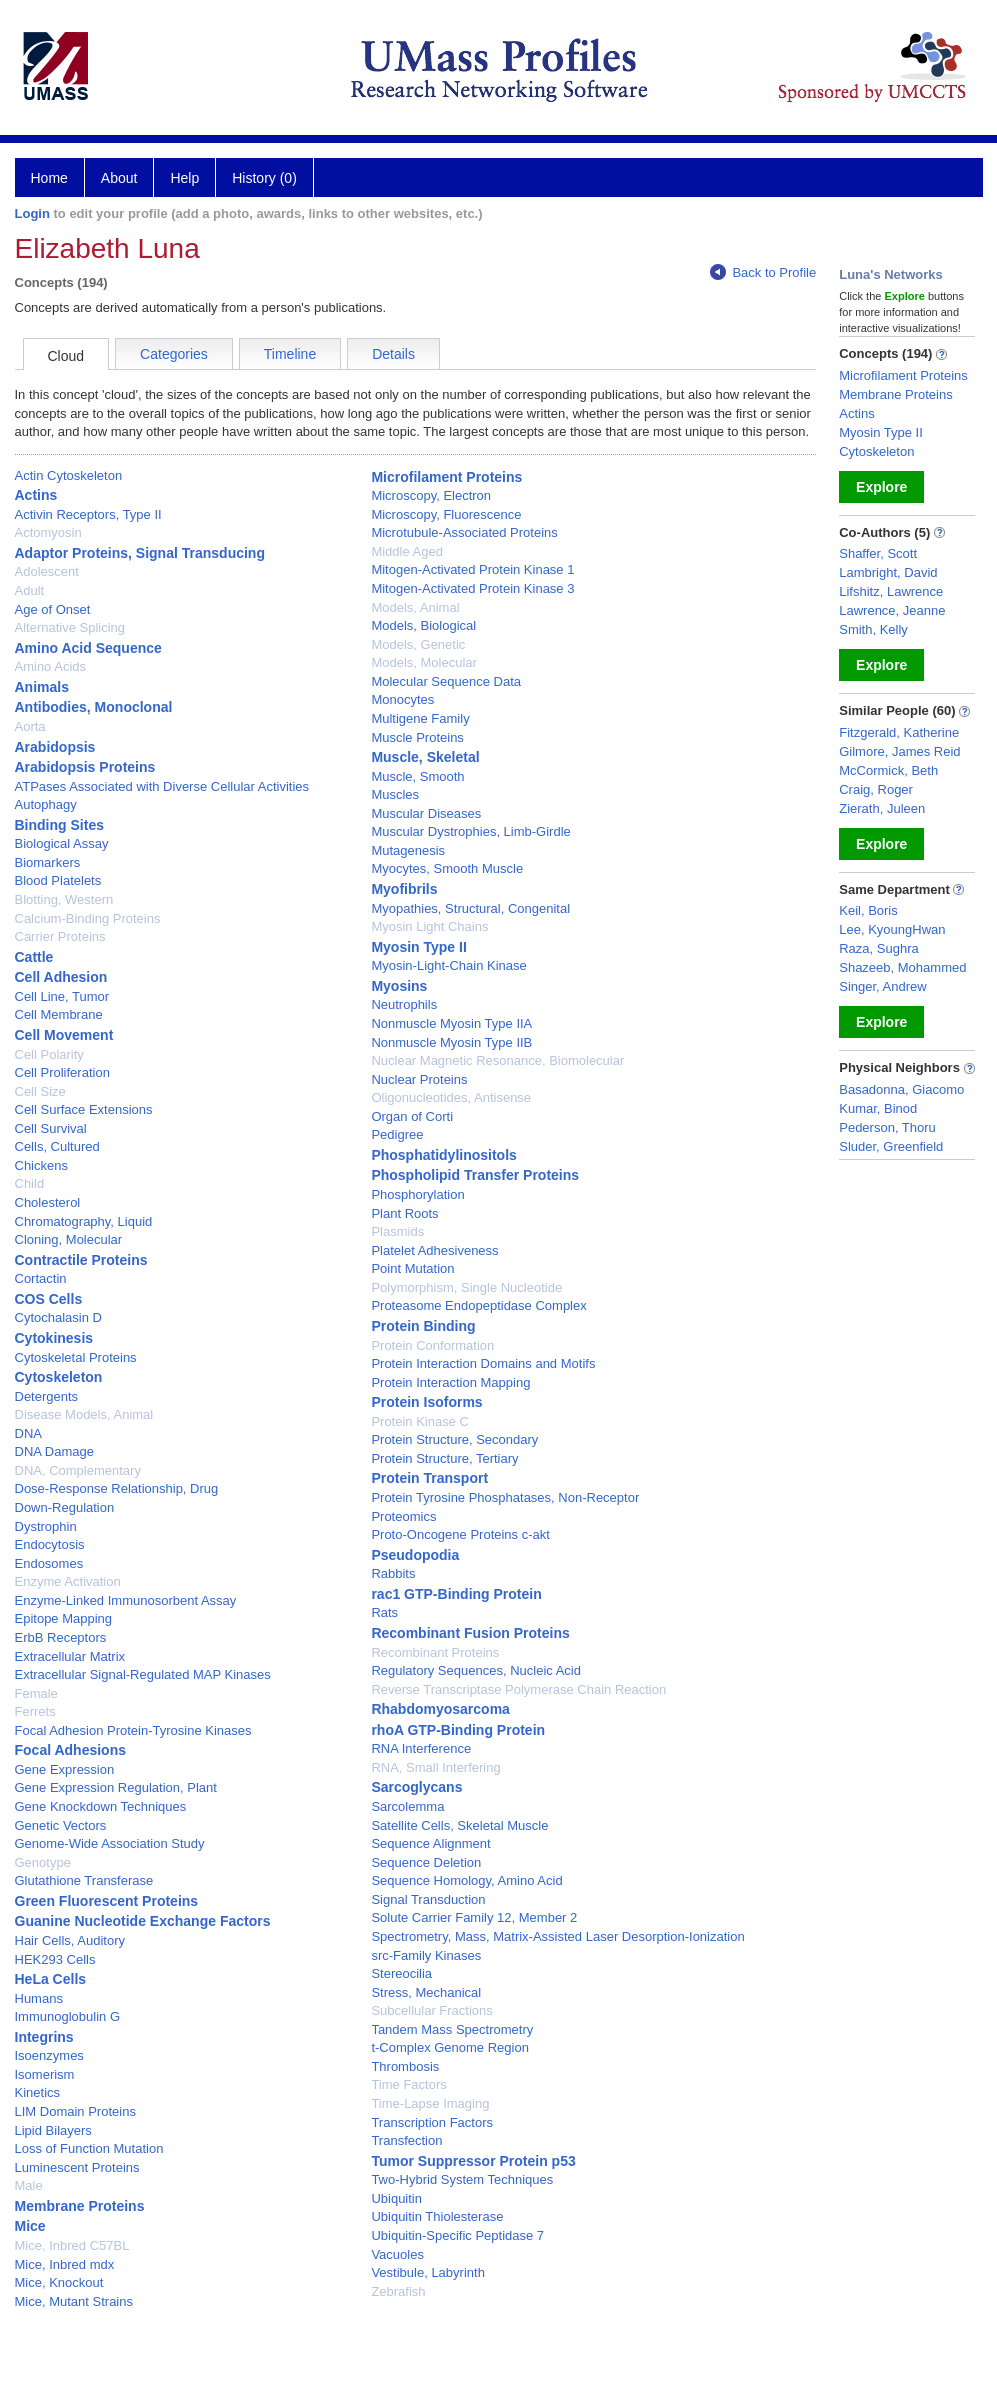 The width and height of the screenshot is (997, 2382). I want to click on Cell Adhesion, so click(61, 977).